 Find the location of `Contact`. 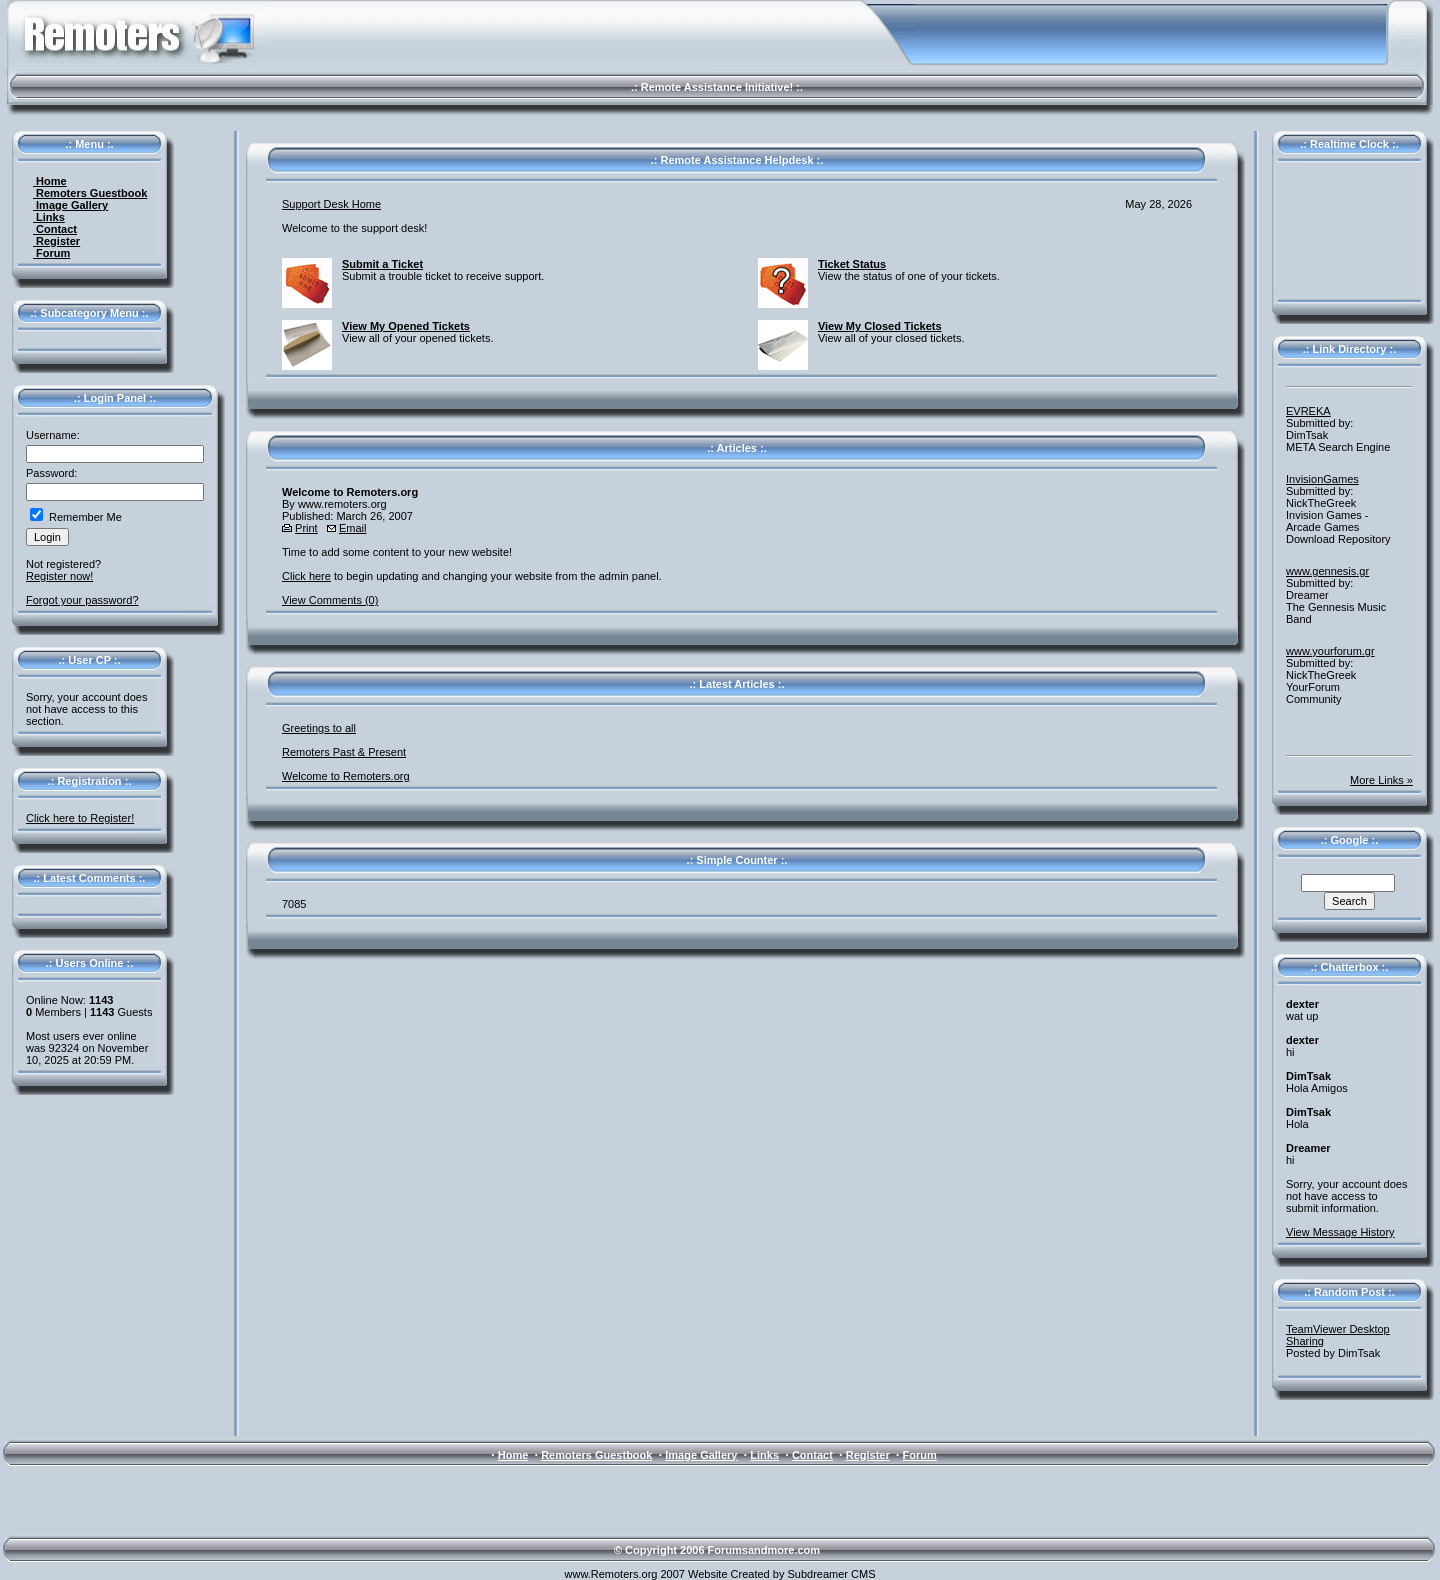

Contact is located at coordinates (55, 229).